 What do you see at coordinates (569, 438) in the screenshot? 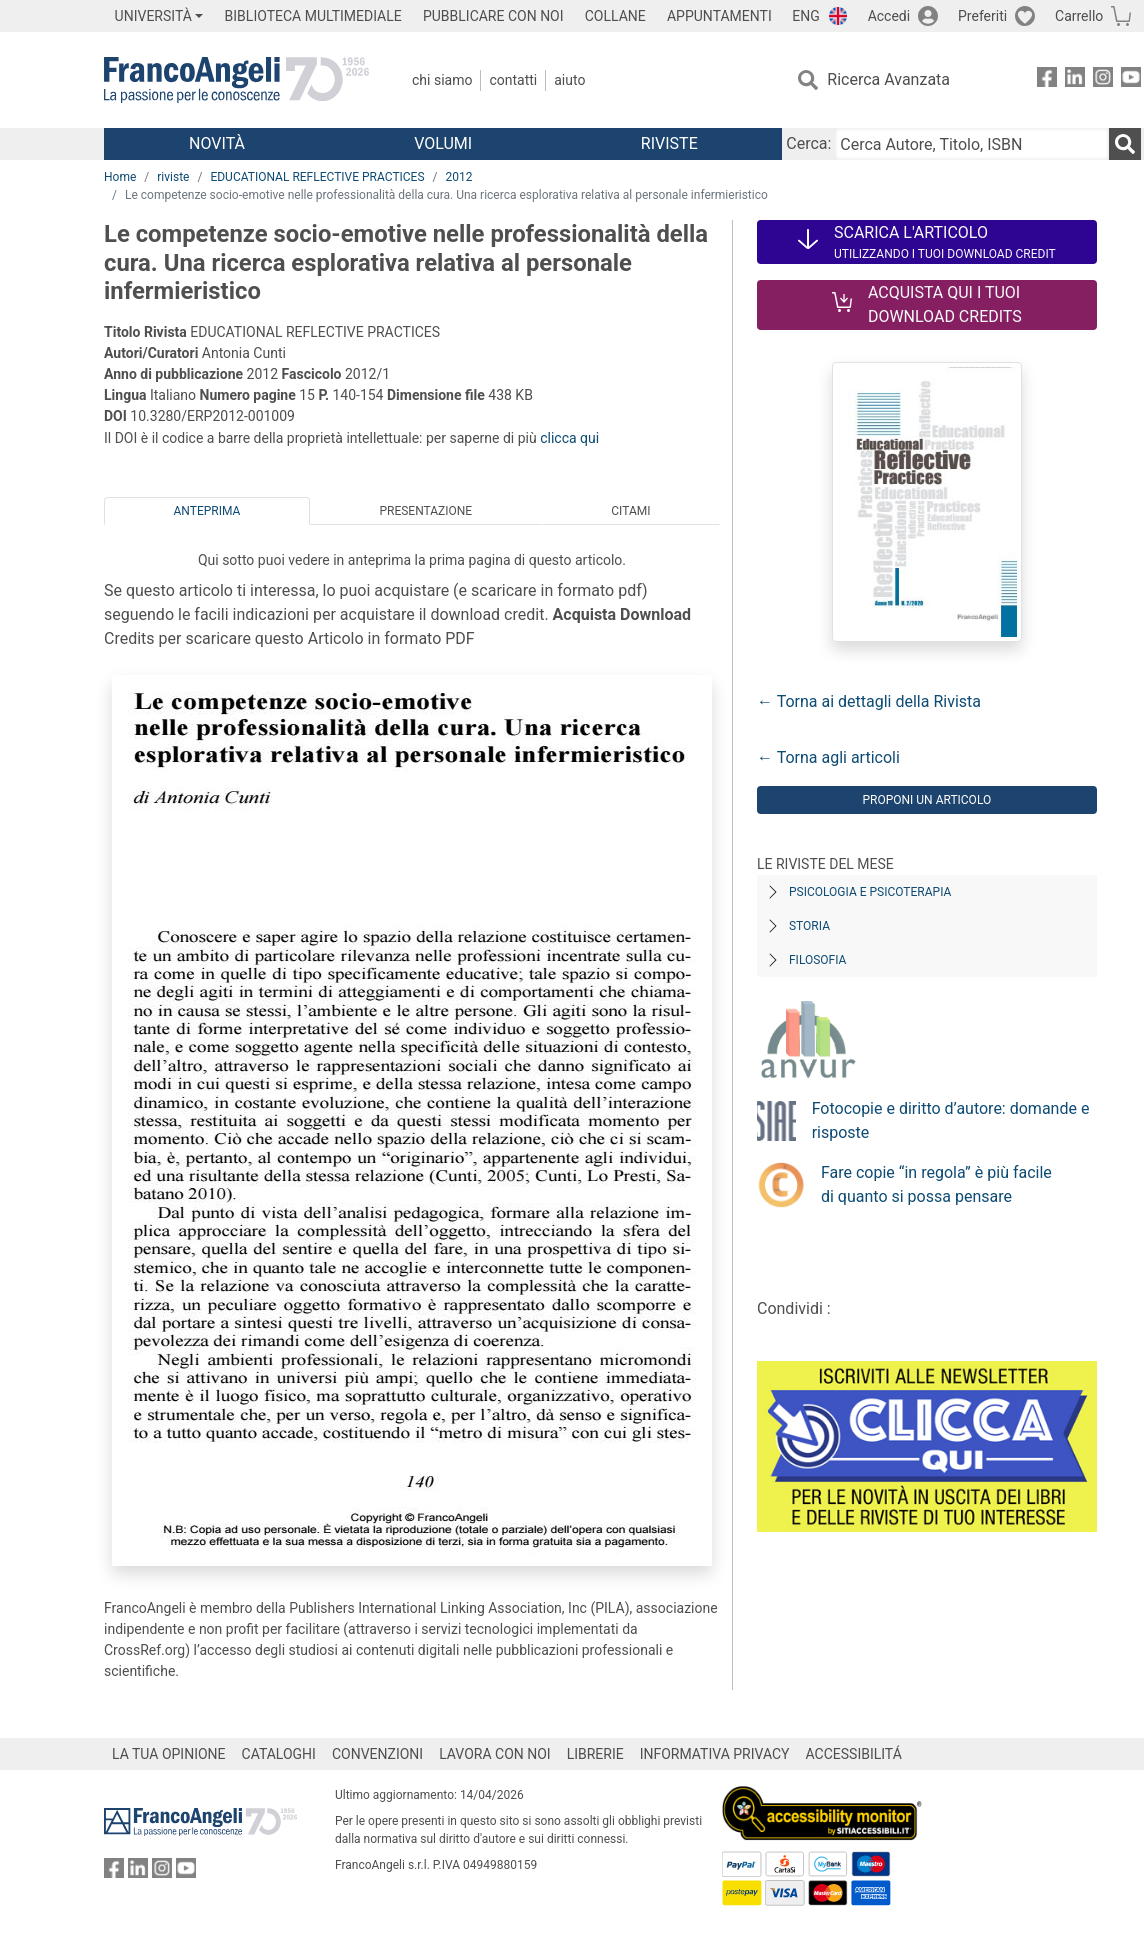
I see `clicca qui` at bounding box center [569, 438].